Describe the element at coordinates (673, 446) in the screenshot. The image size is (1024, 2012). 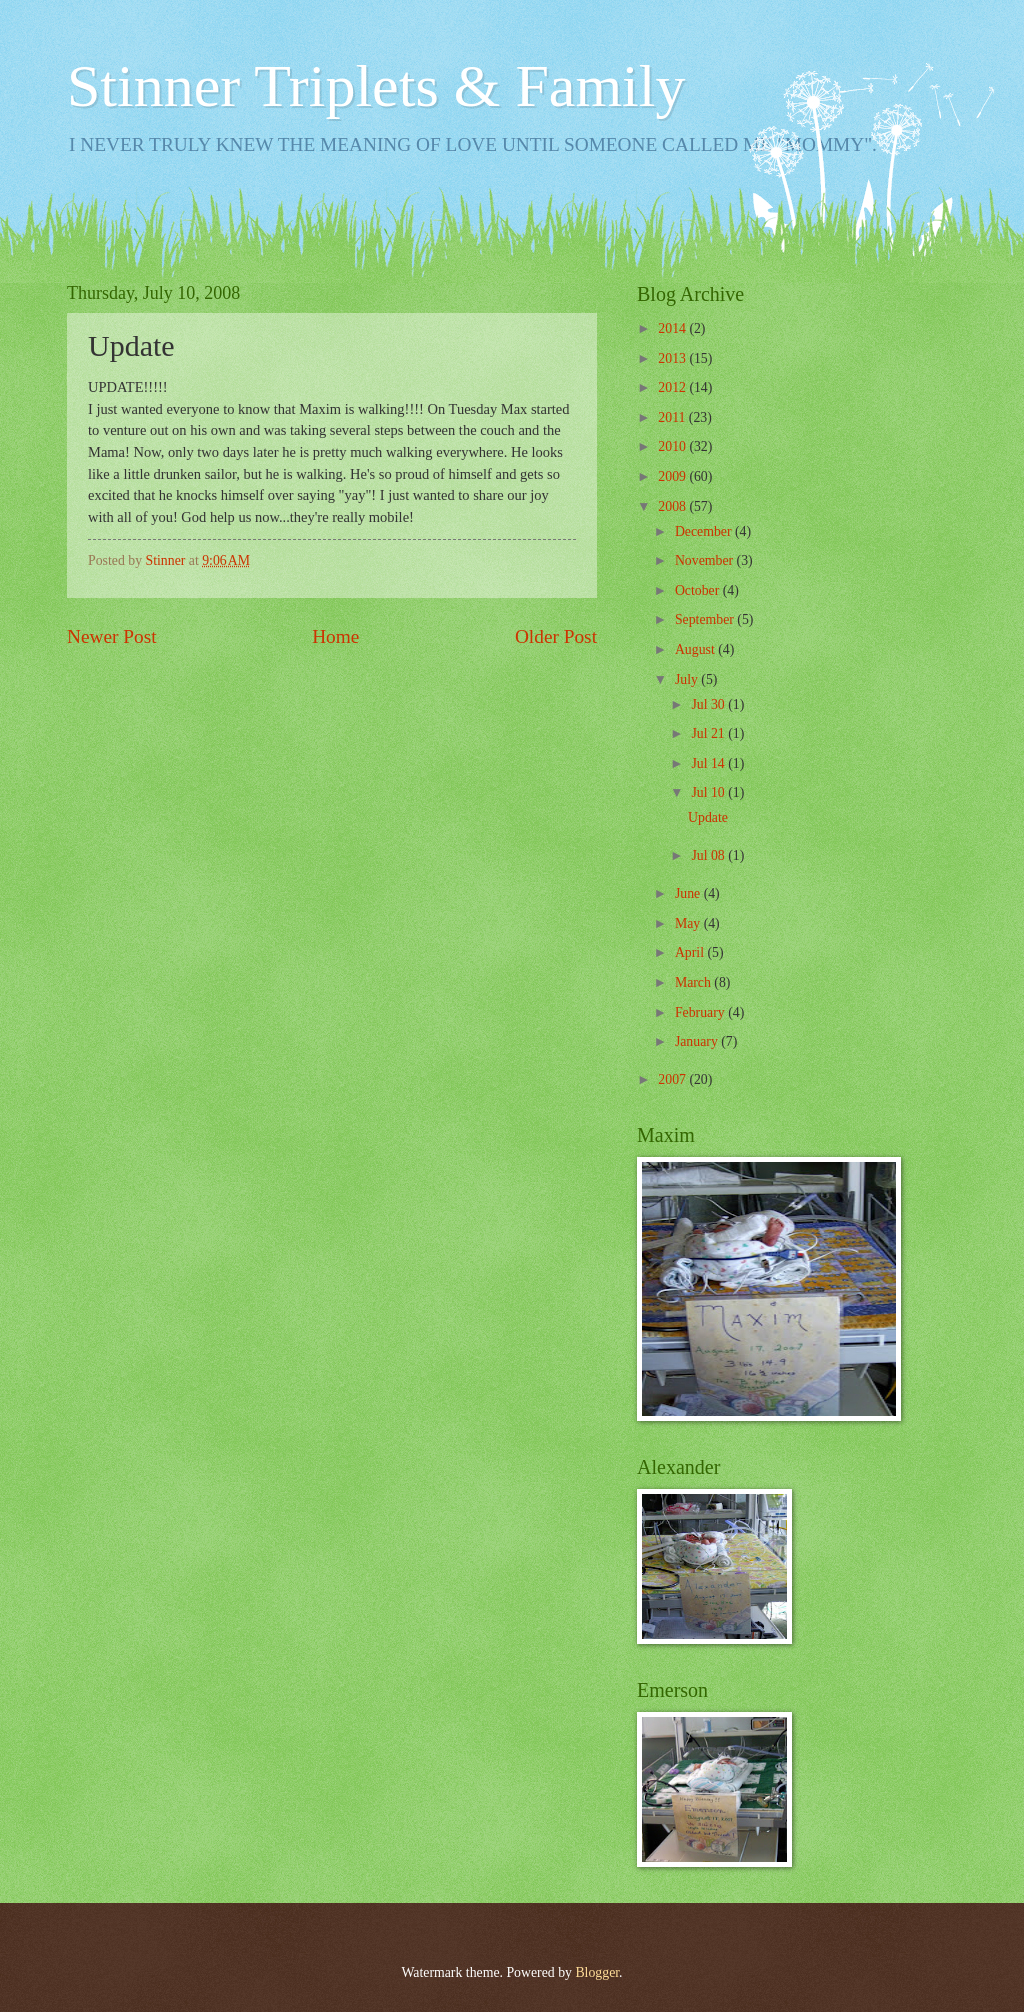
I see `2010` at that location.